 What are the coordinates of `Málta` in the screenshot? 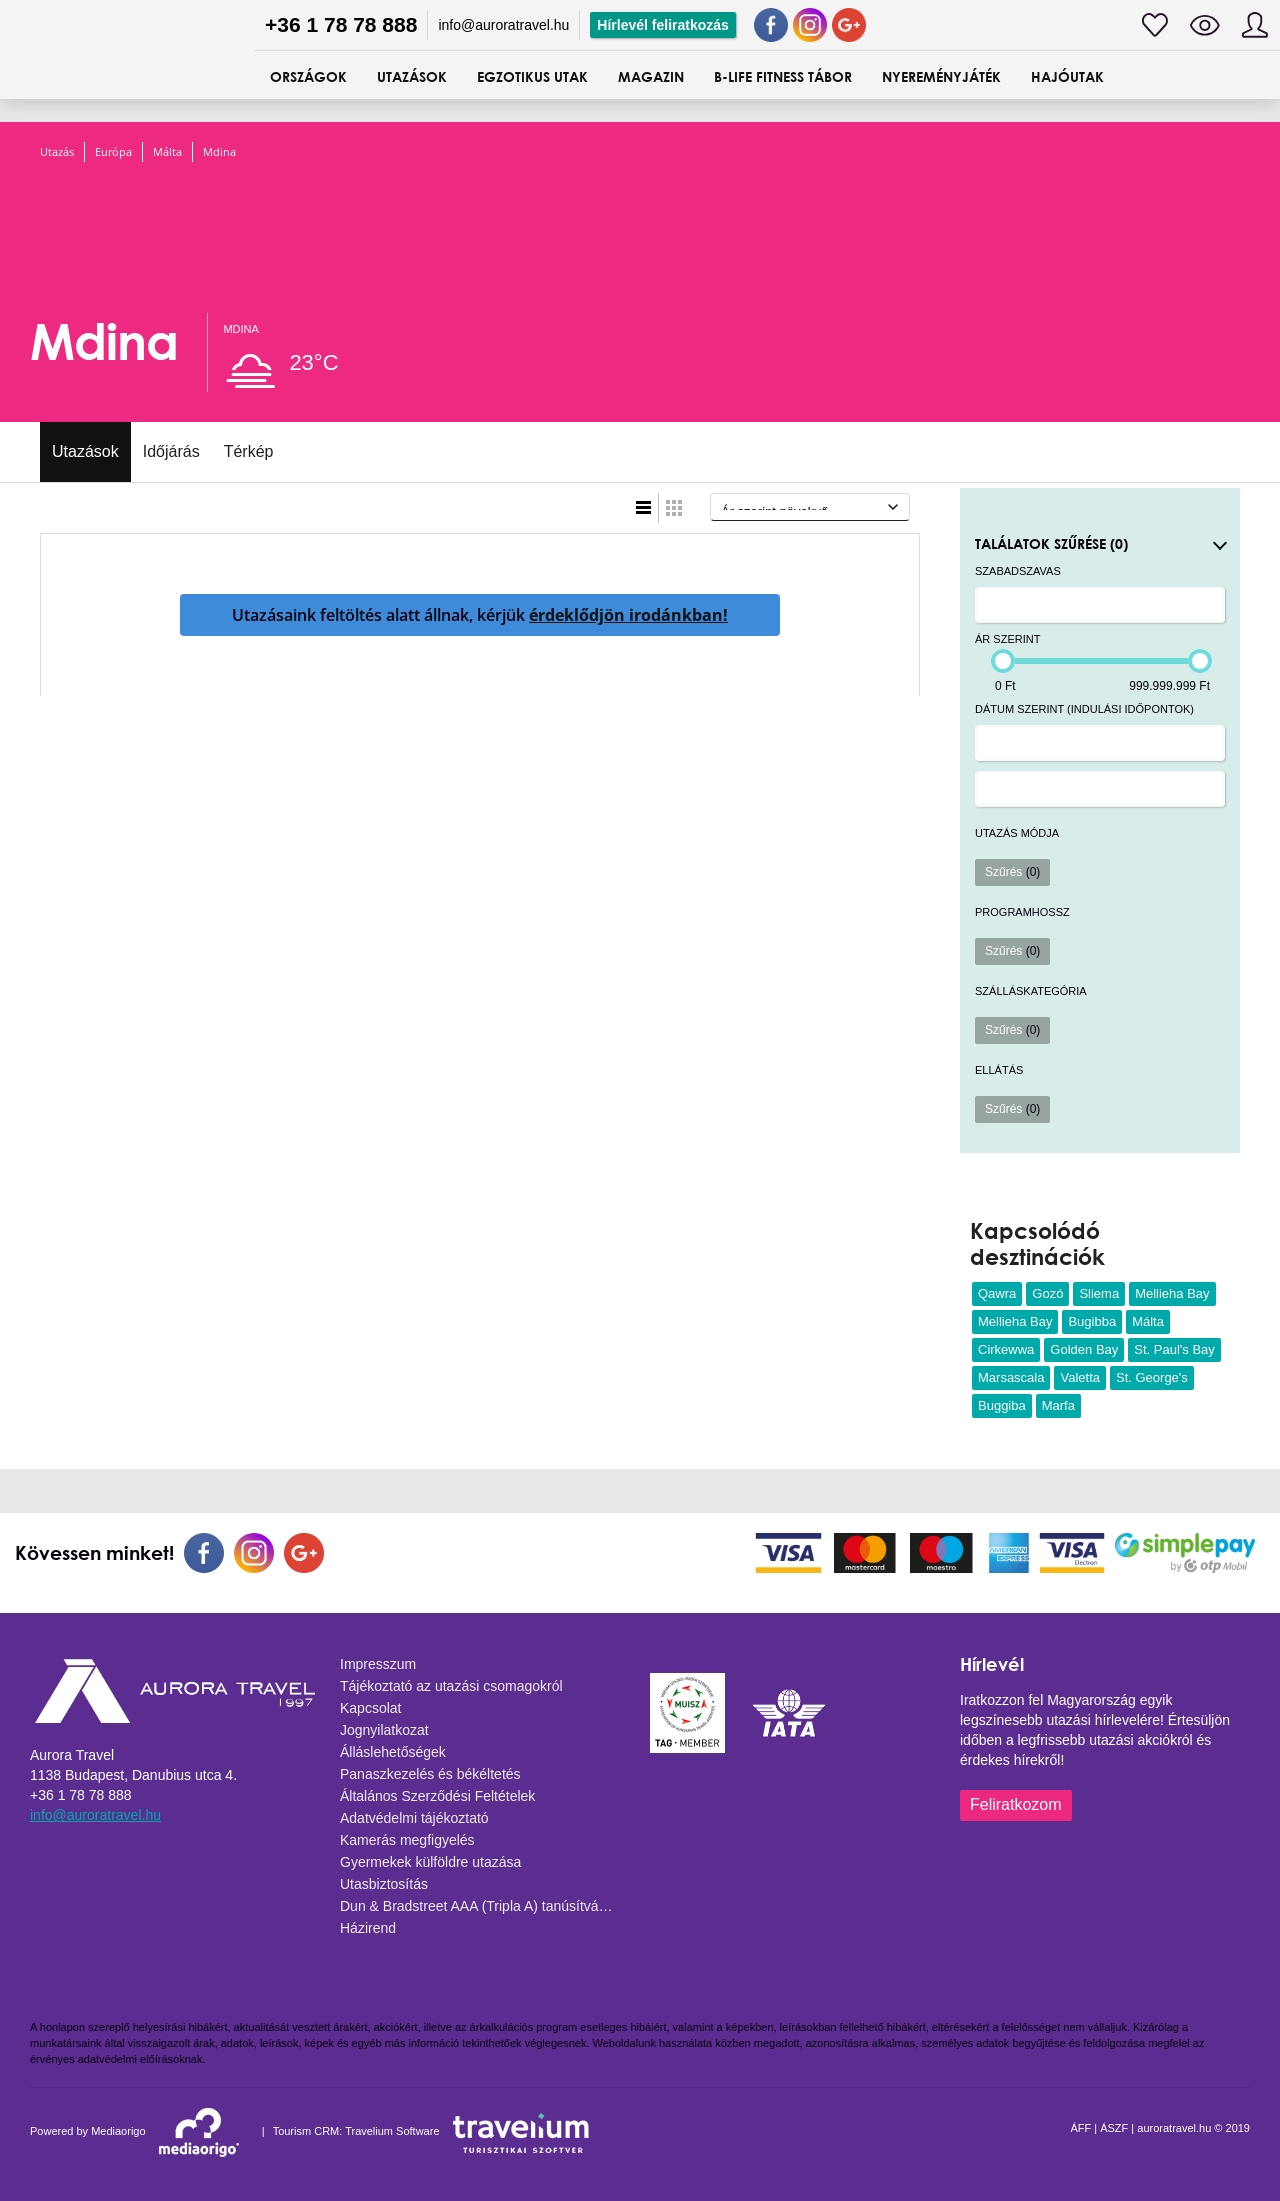 It's located at (167, 151).